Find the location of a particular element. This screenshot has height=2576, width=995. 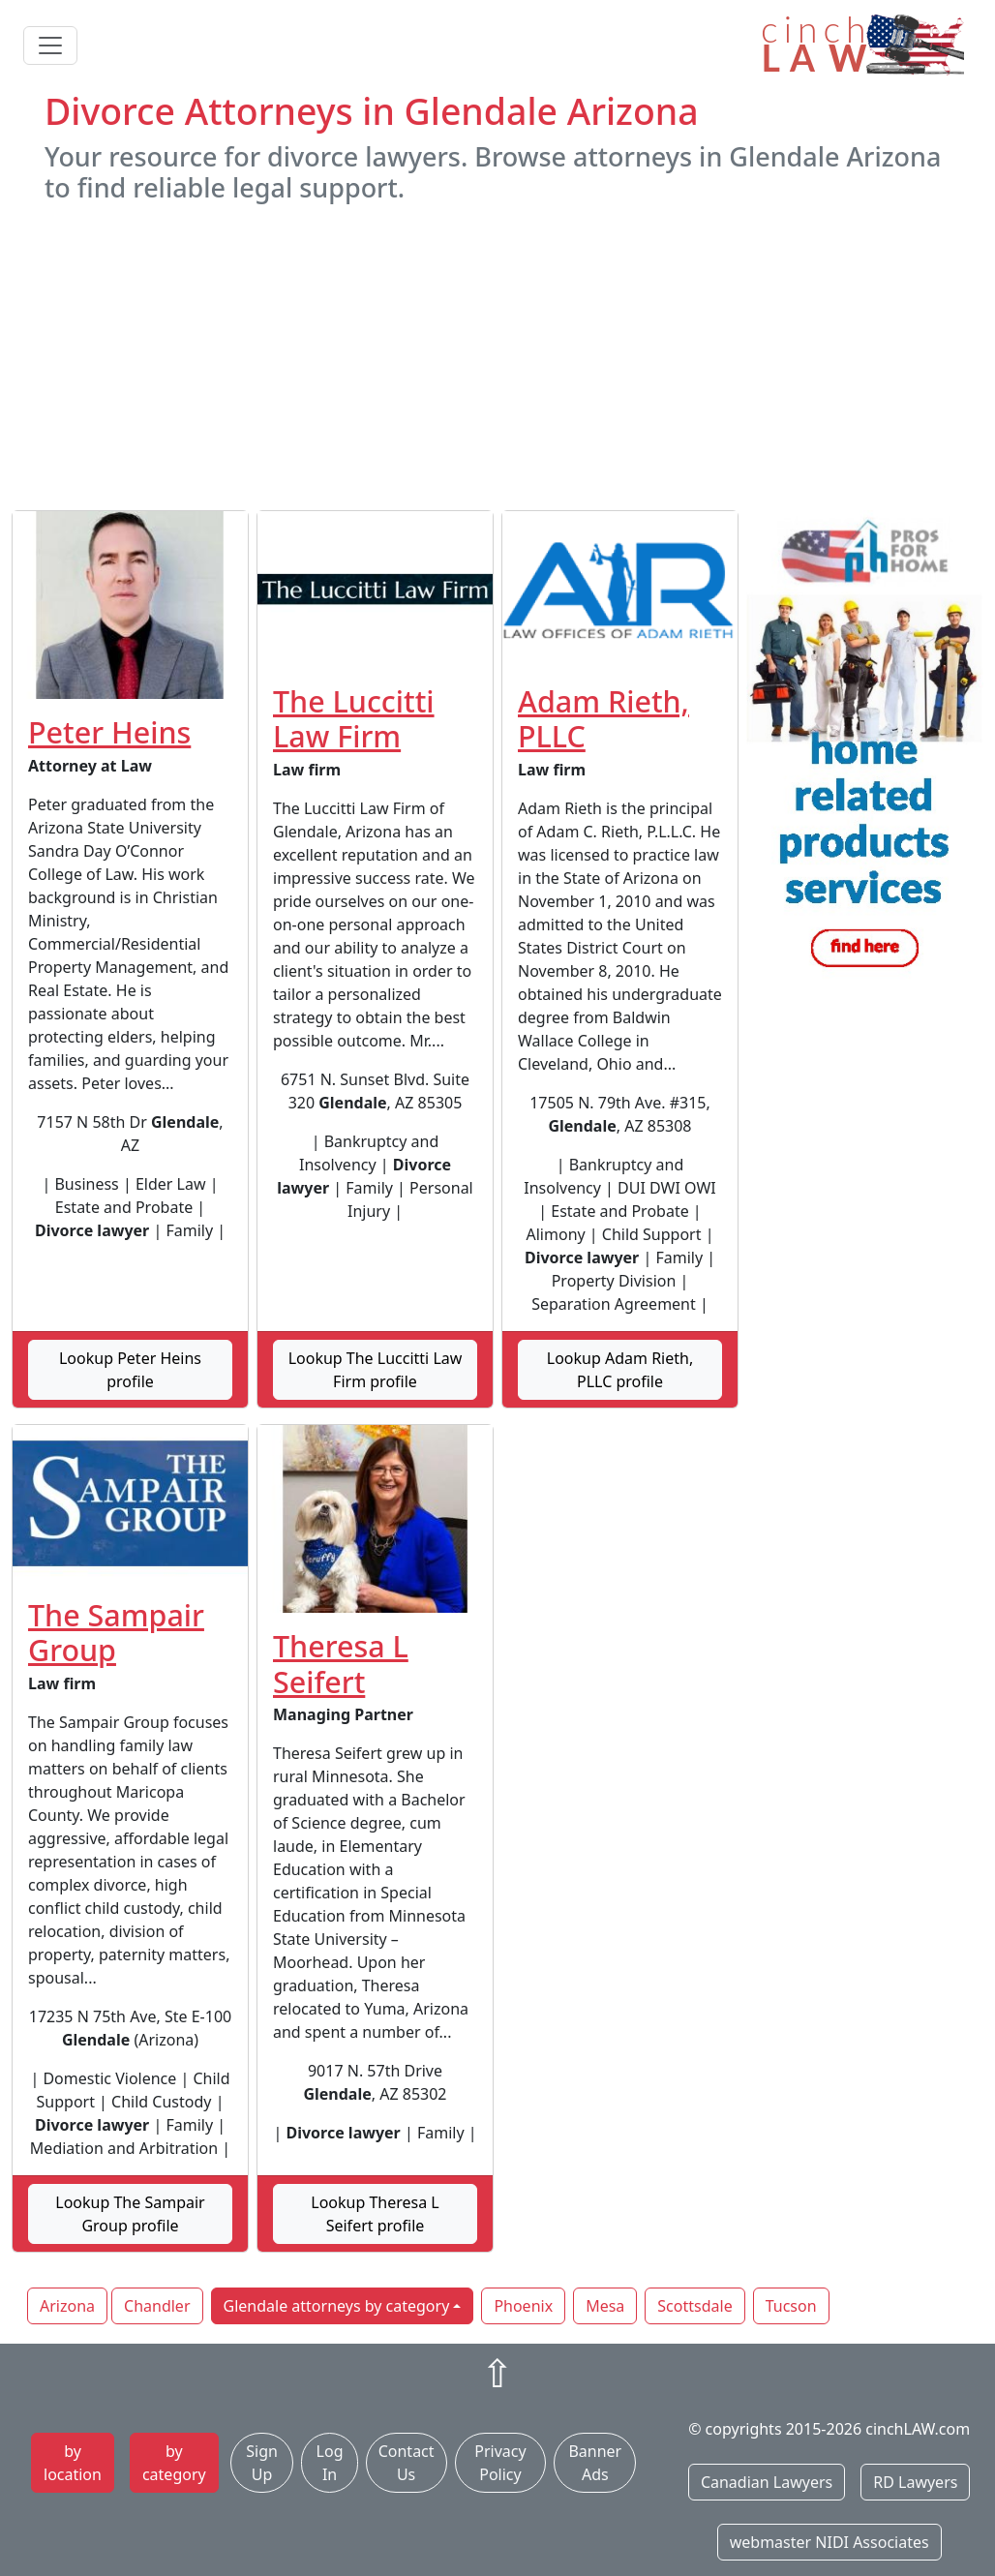

Log In is located at coordinates (330, 2462).